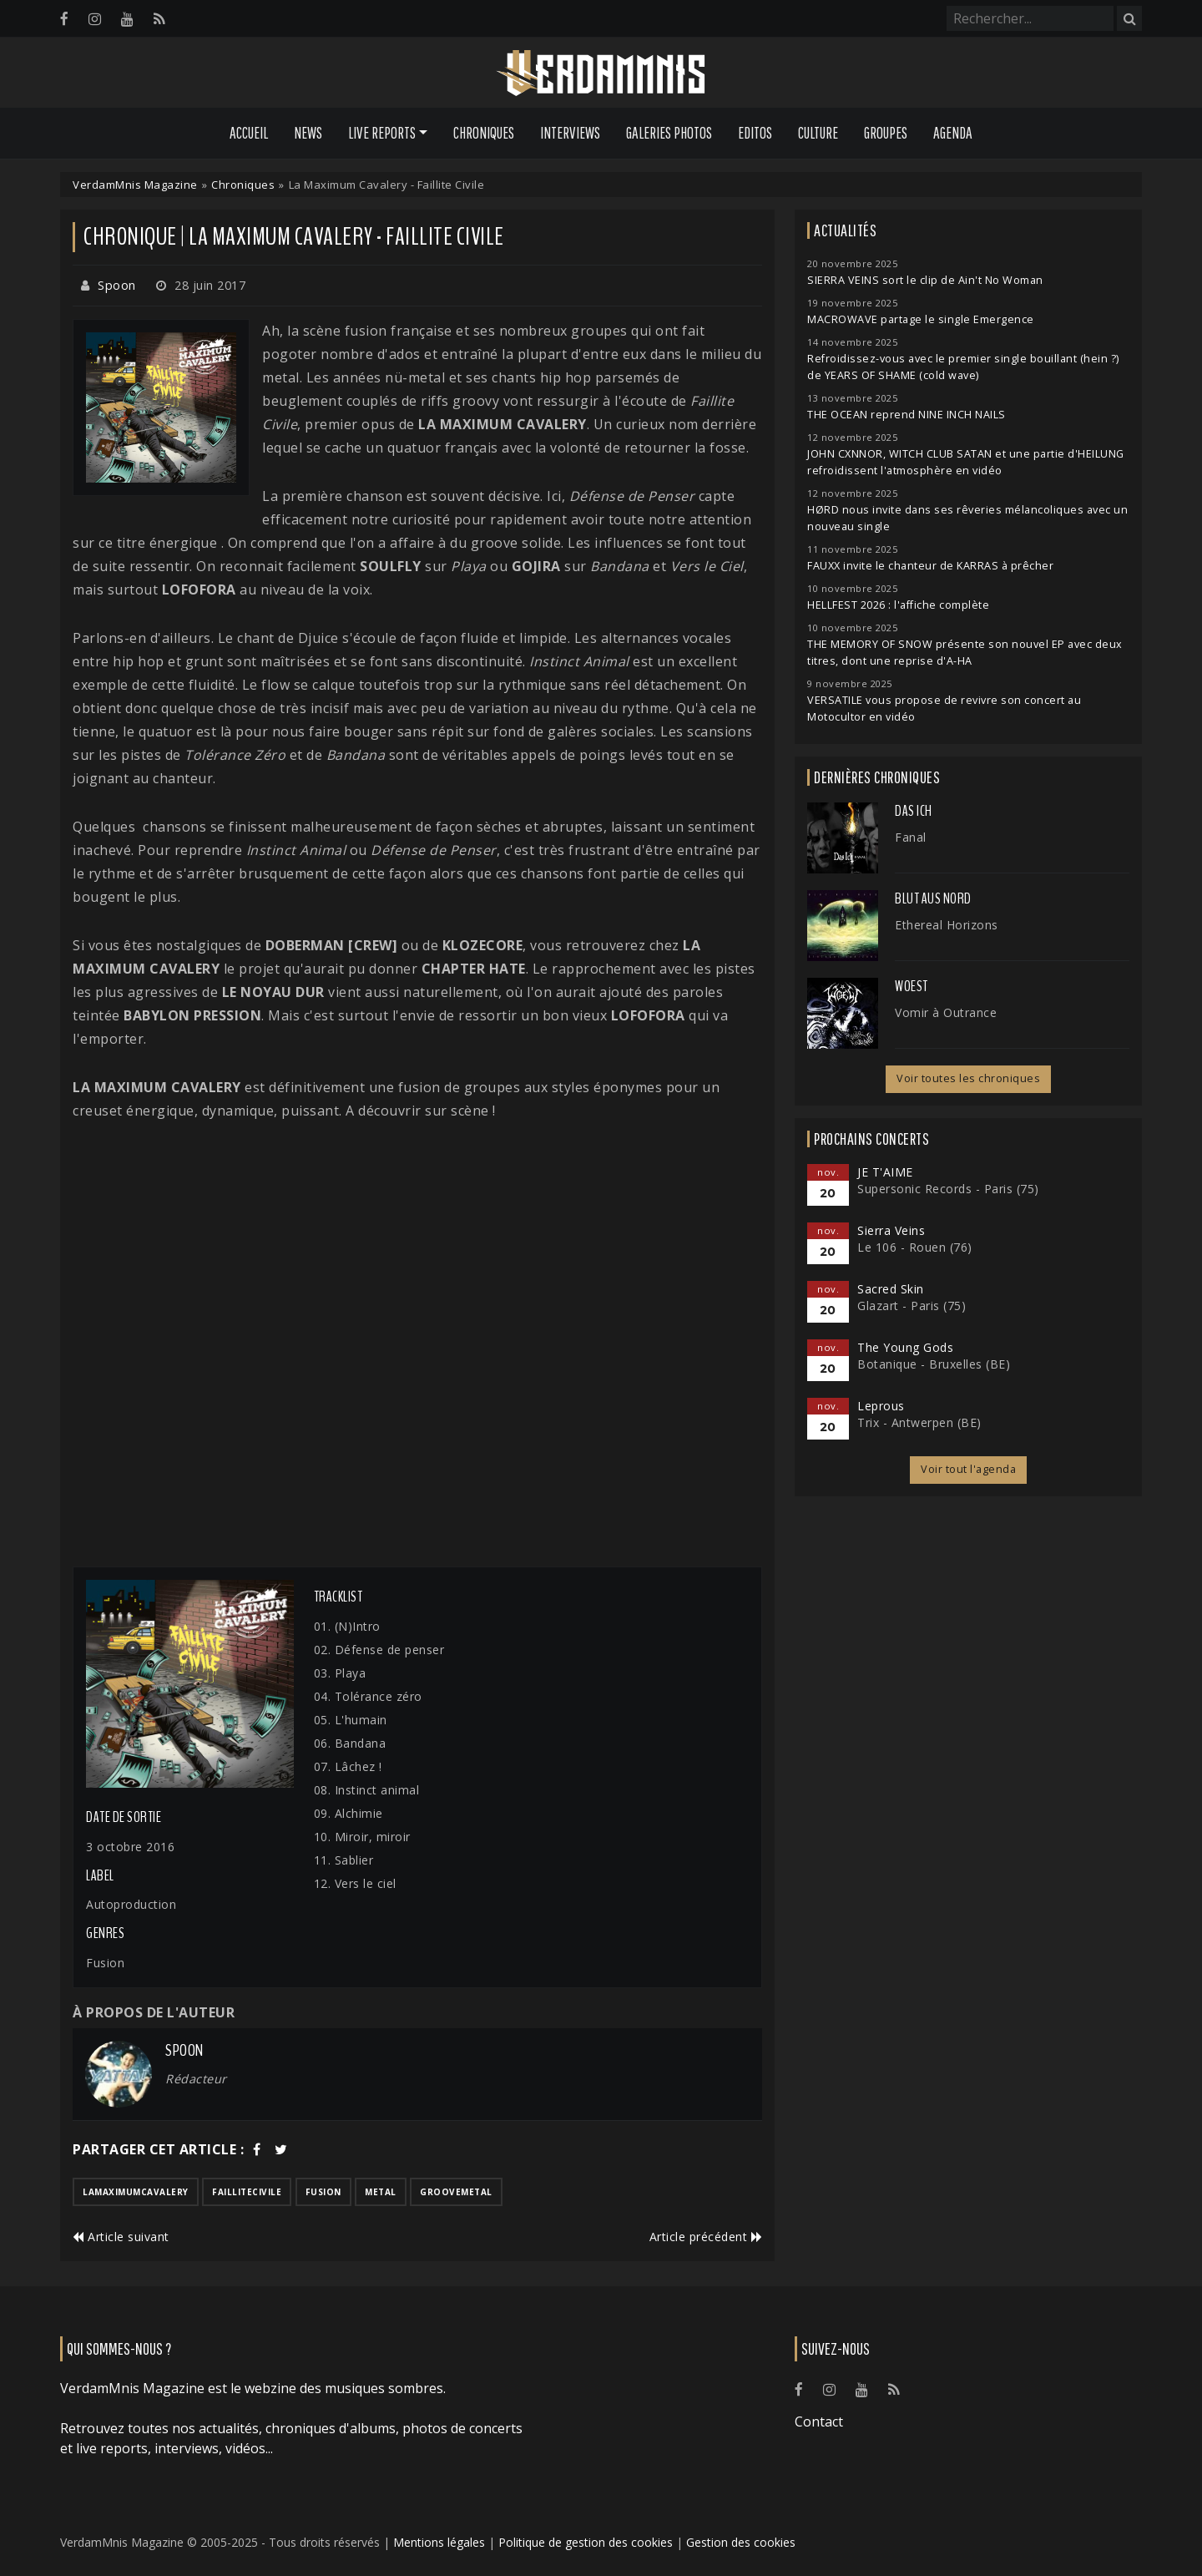  What do you see at coordinates (911, 986) in the screenshot?
I see `Woest` at bounding box center [911, 986].